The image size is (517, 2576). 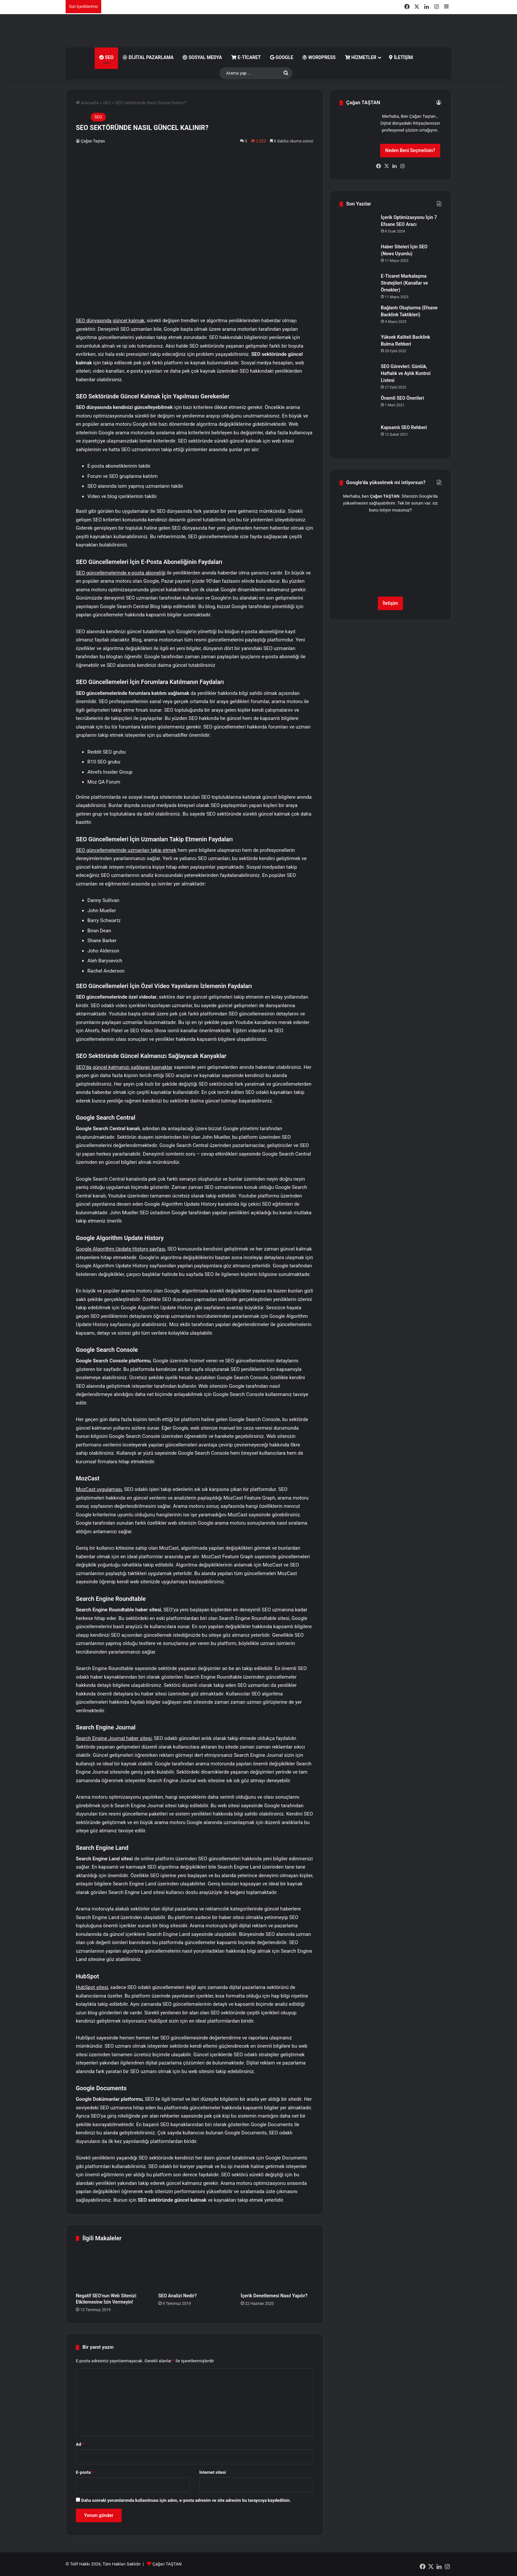 I want to click on [Haber Siteleri İçin SEO (News Uyumlu)], so click(x=358, y=255).